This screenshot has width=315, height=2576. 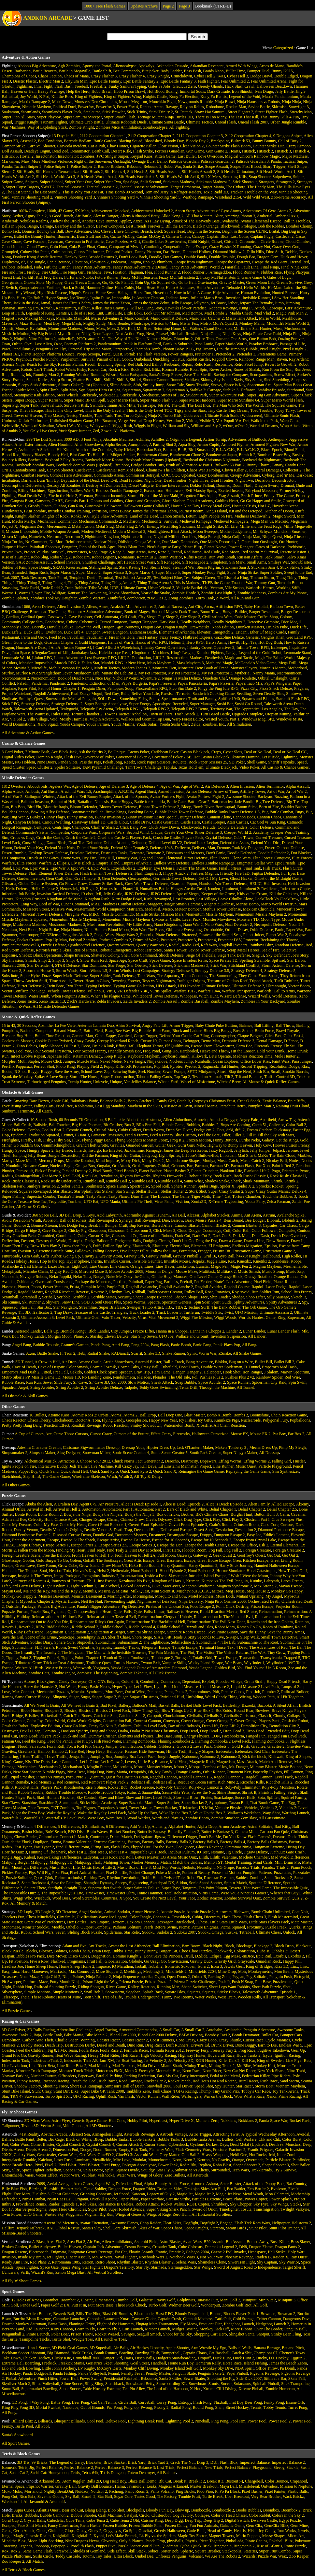 I want to click on Umbross, so click(x=9, y=420).